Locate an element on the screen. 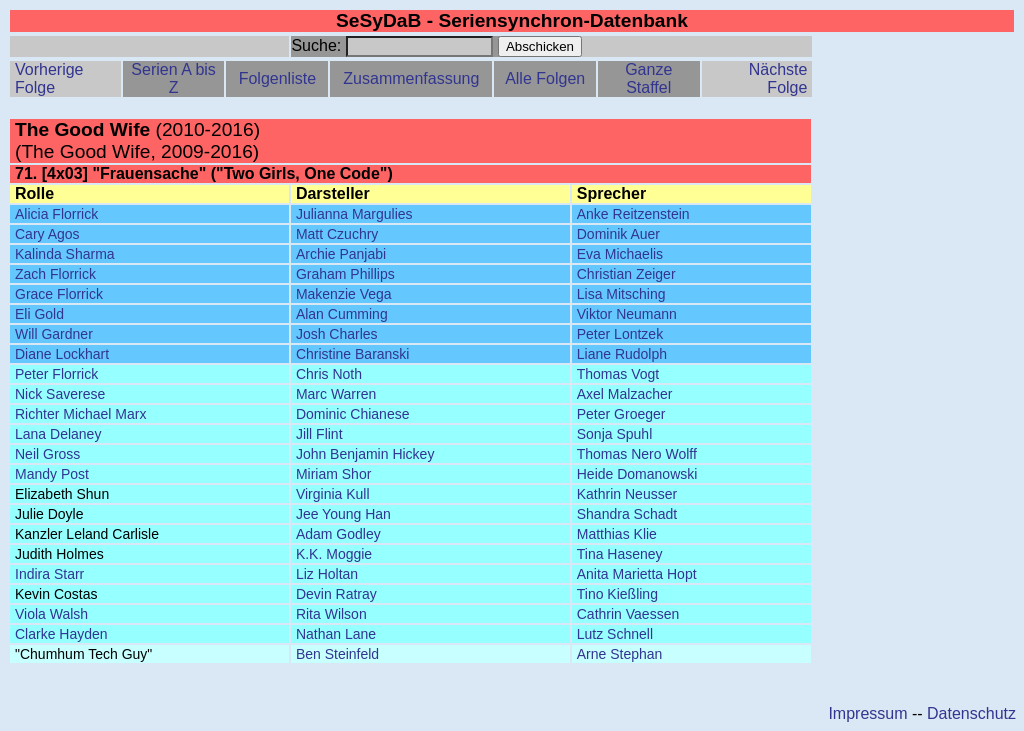 The image size is (1024, 731). Folgenliste is located at coordinates (277, 78).